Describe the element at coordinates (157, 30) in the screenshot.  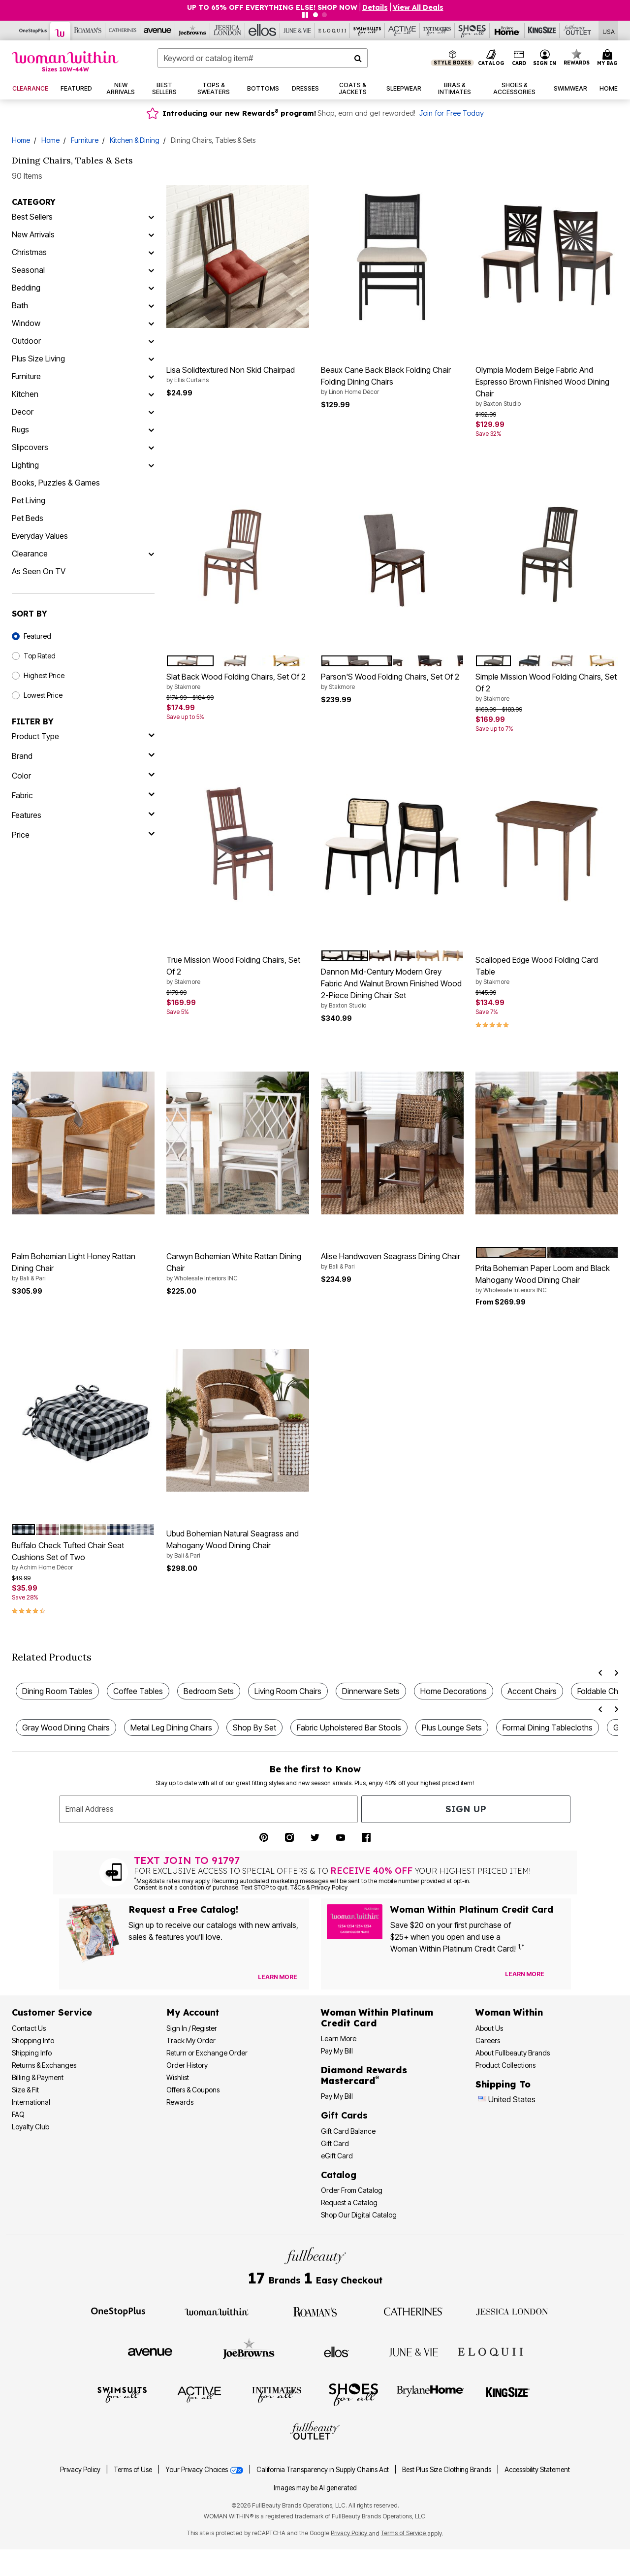
I see `[Visit Avenue]` at that location.